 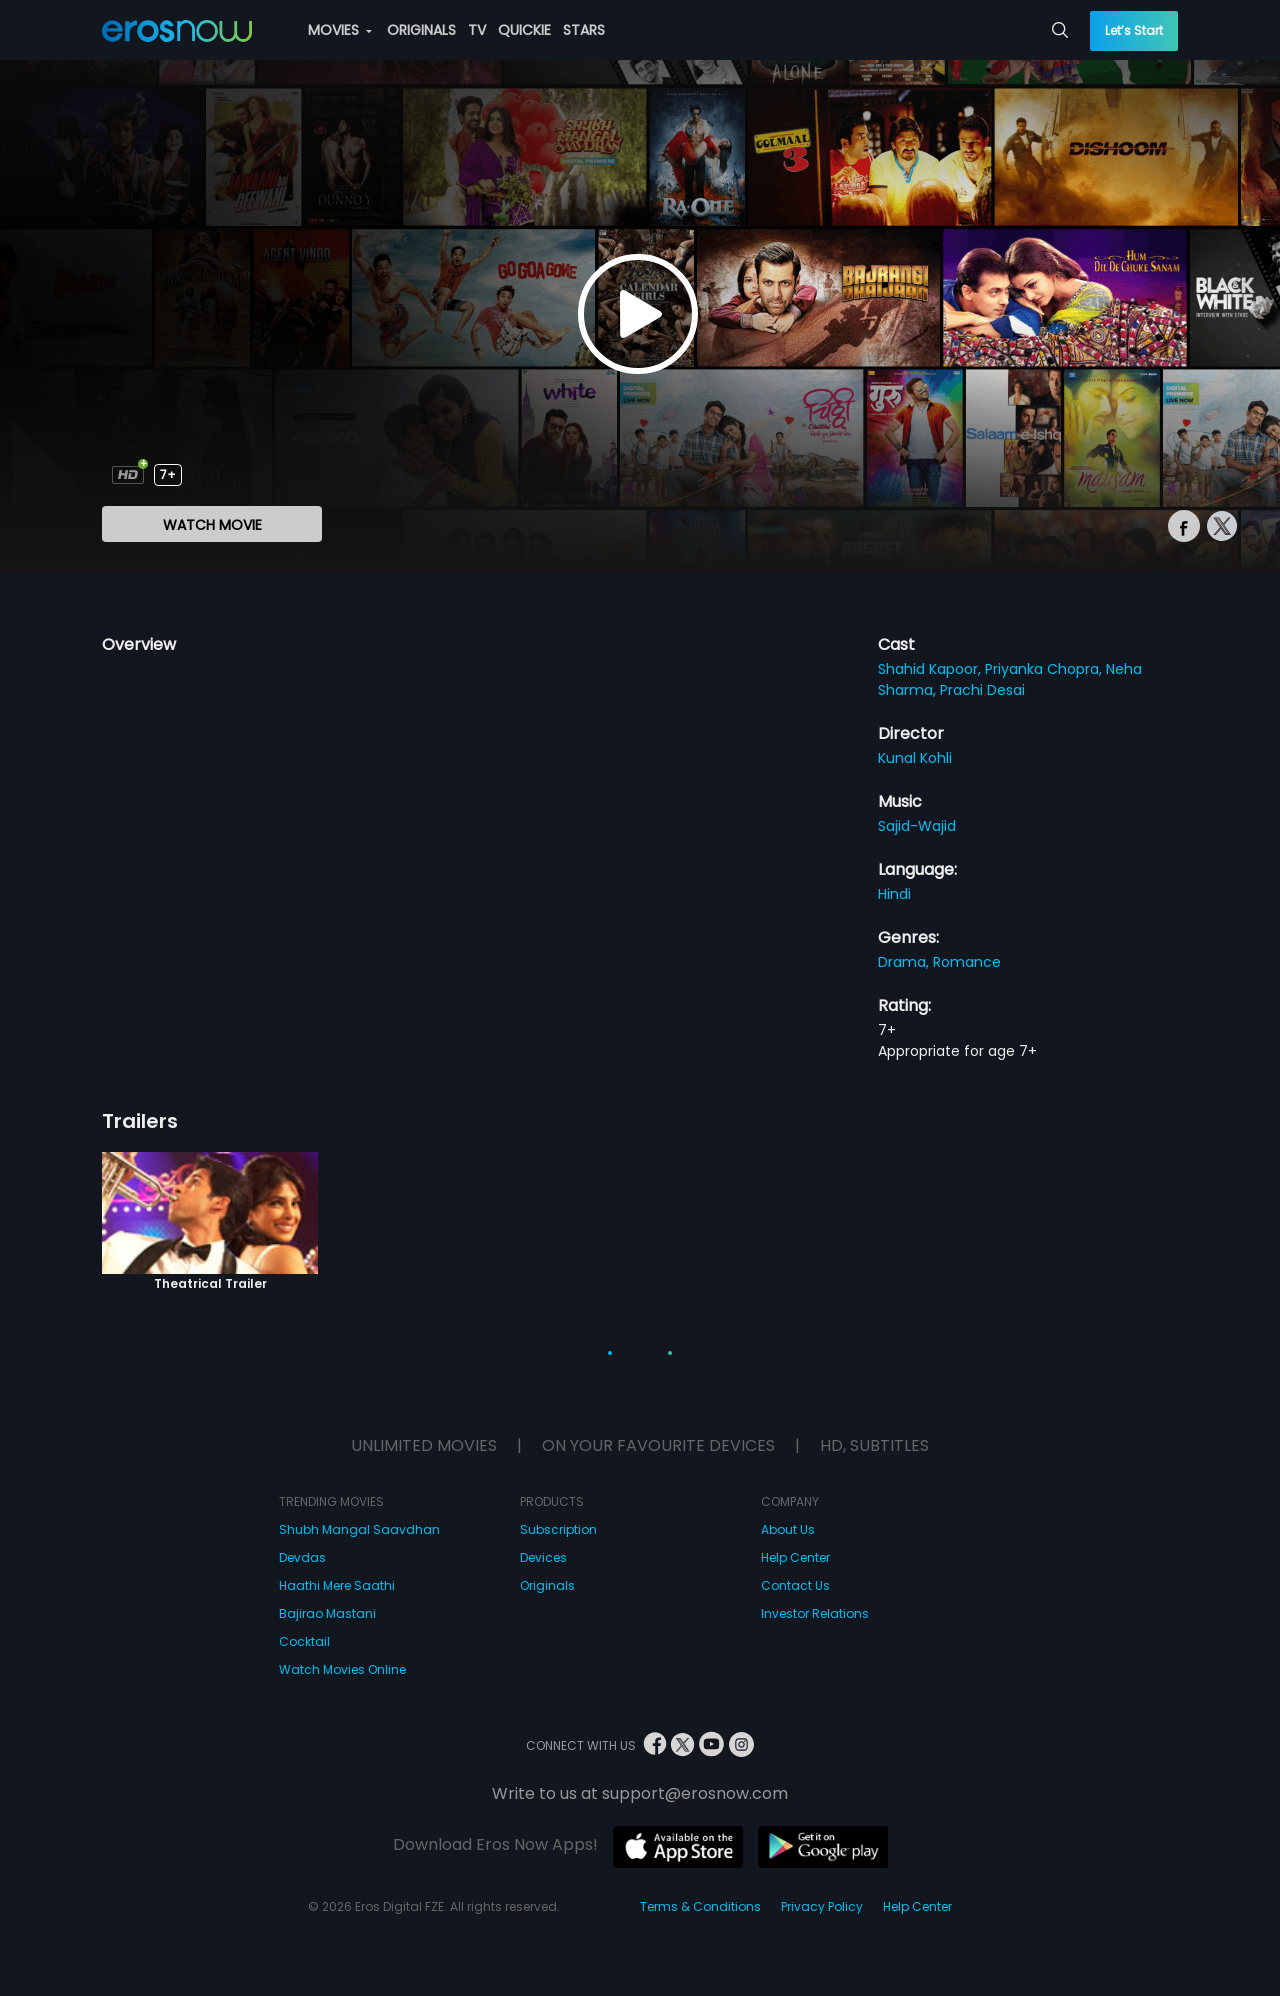 I want to click on Devices, so click(x=543, y=1557).